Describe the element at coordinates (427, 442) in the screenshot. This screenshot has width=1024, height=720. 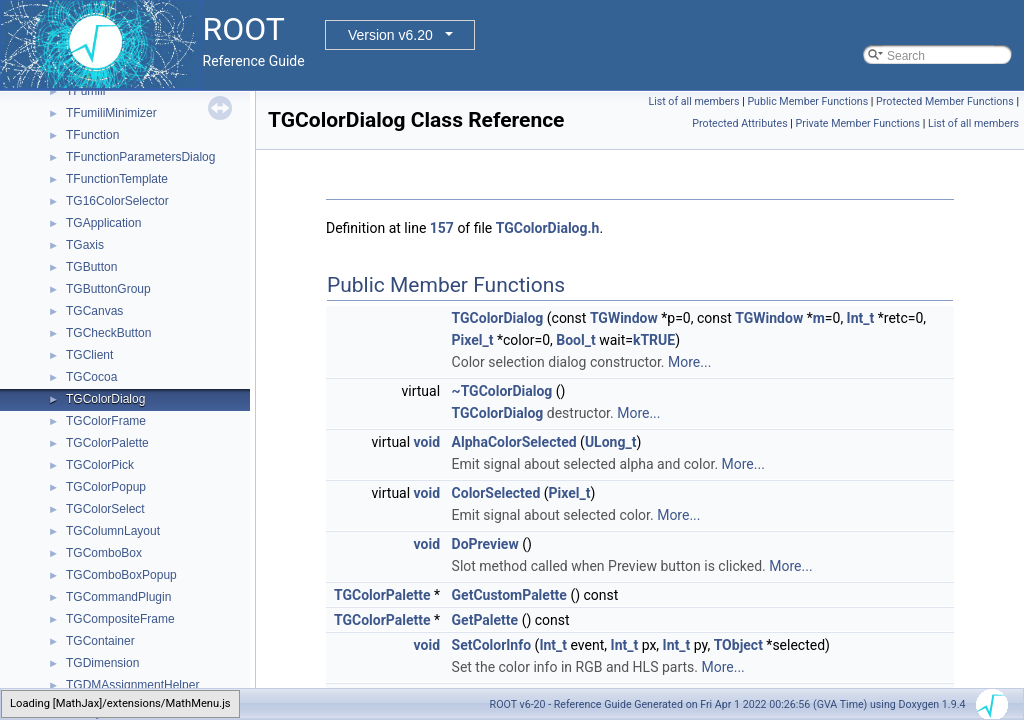
I see `void` at that location.